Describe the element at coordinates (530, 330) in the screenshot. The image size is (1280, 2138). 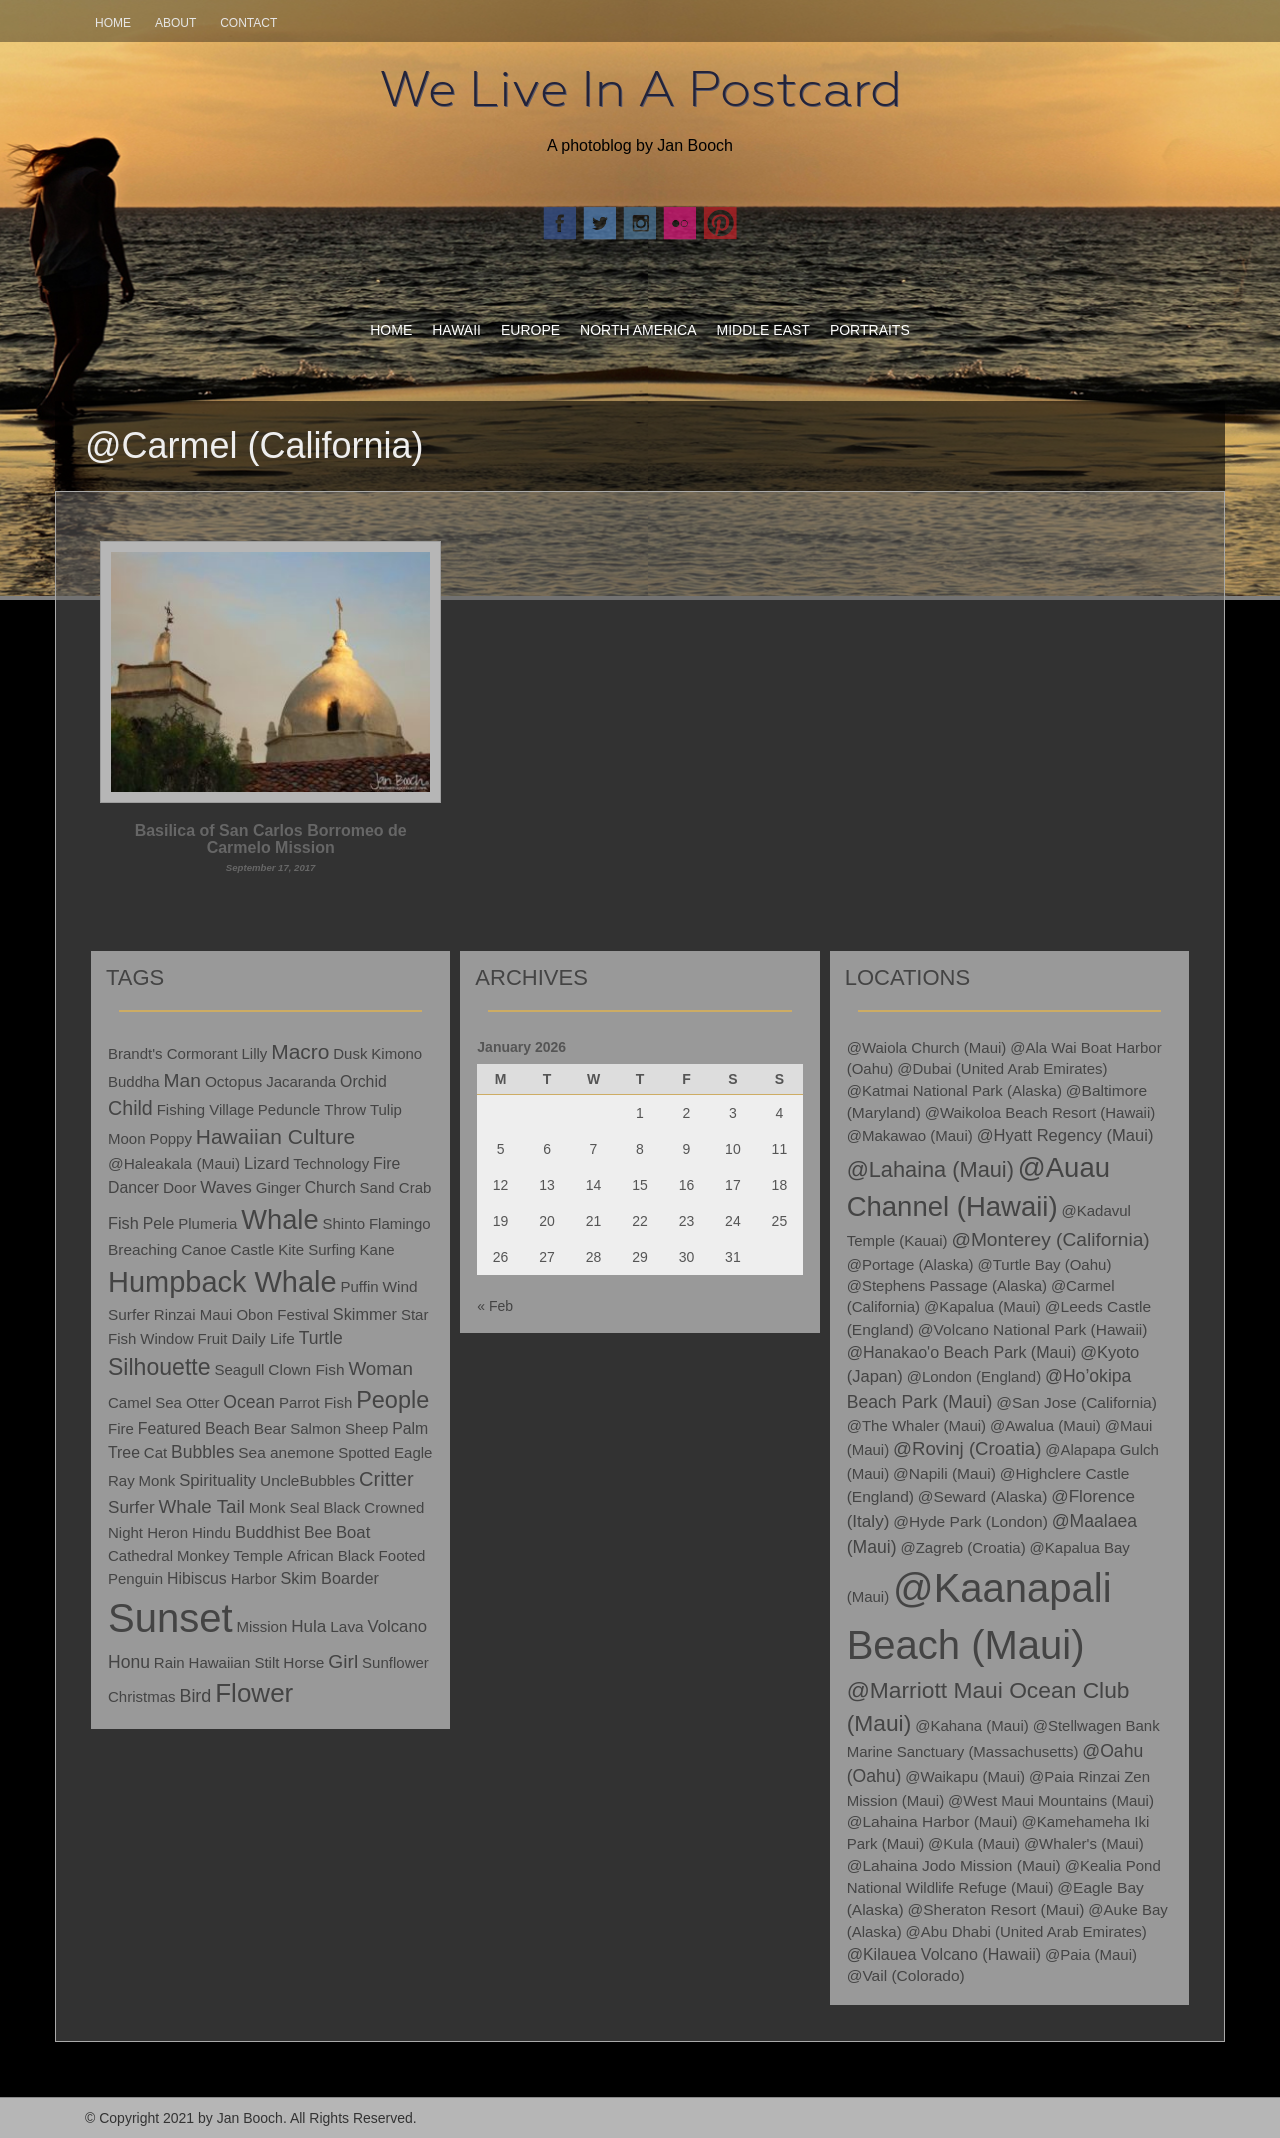
I see `Europe` at that location.